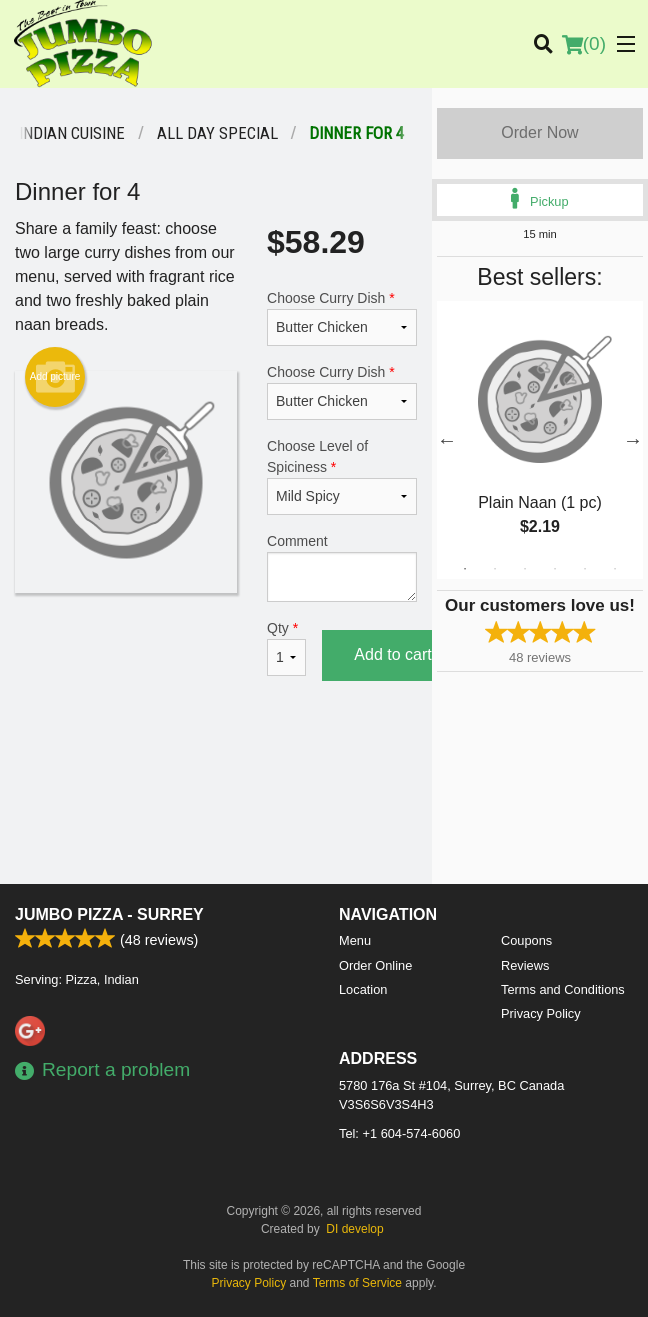 This screenshot has height=1317, width=648. I want to click on [Advertisement], so click(216, 767).